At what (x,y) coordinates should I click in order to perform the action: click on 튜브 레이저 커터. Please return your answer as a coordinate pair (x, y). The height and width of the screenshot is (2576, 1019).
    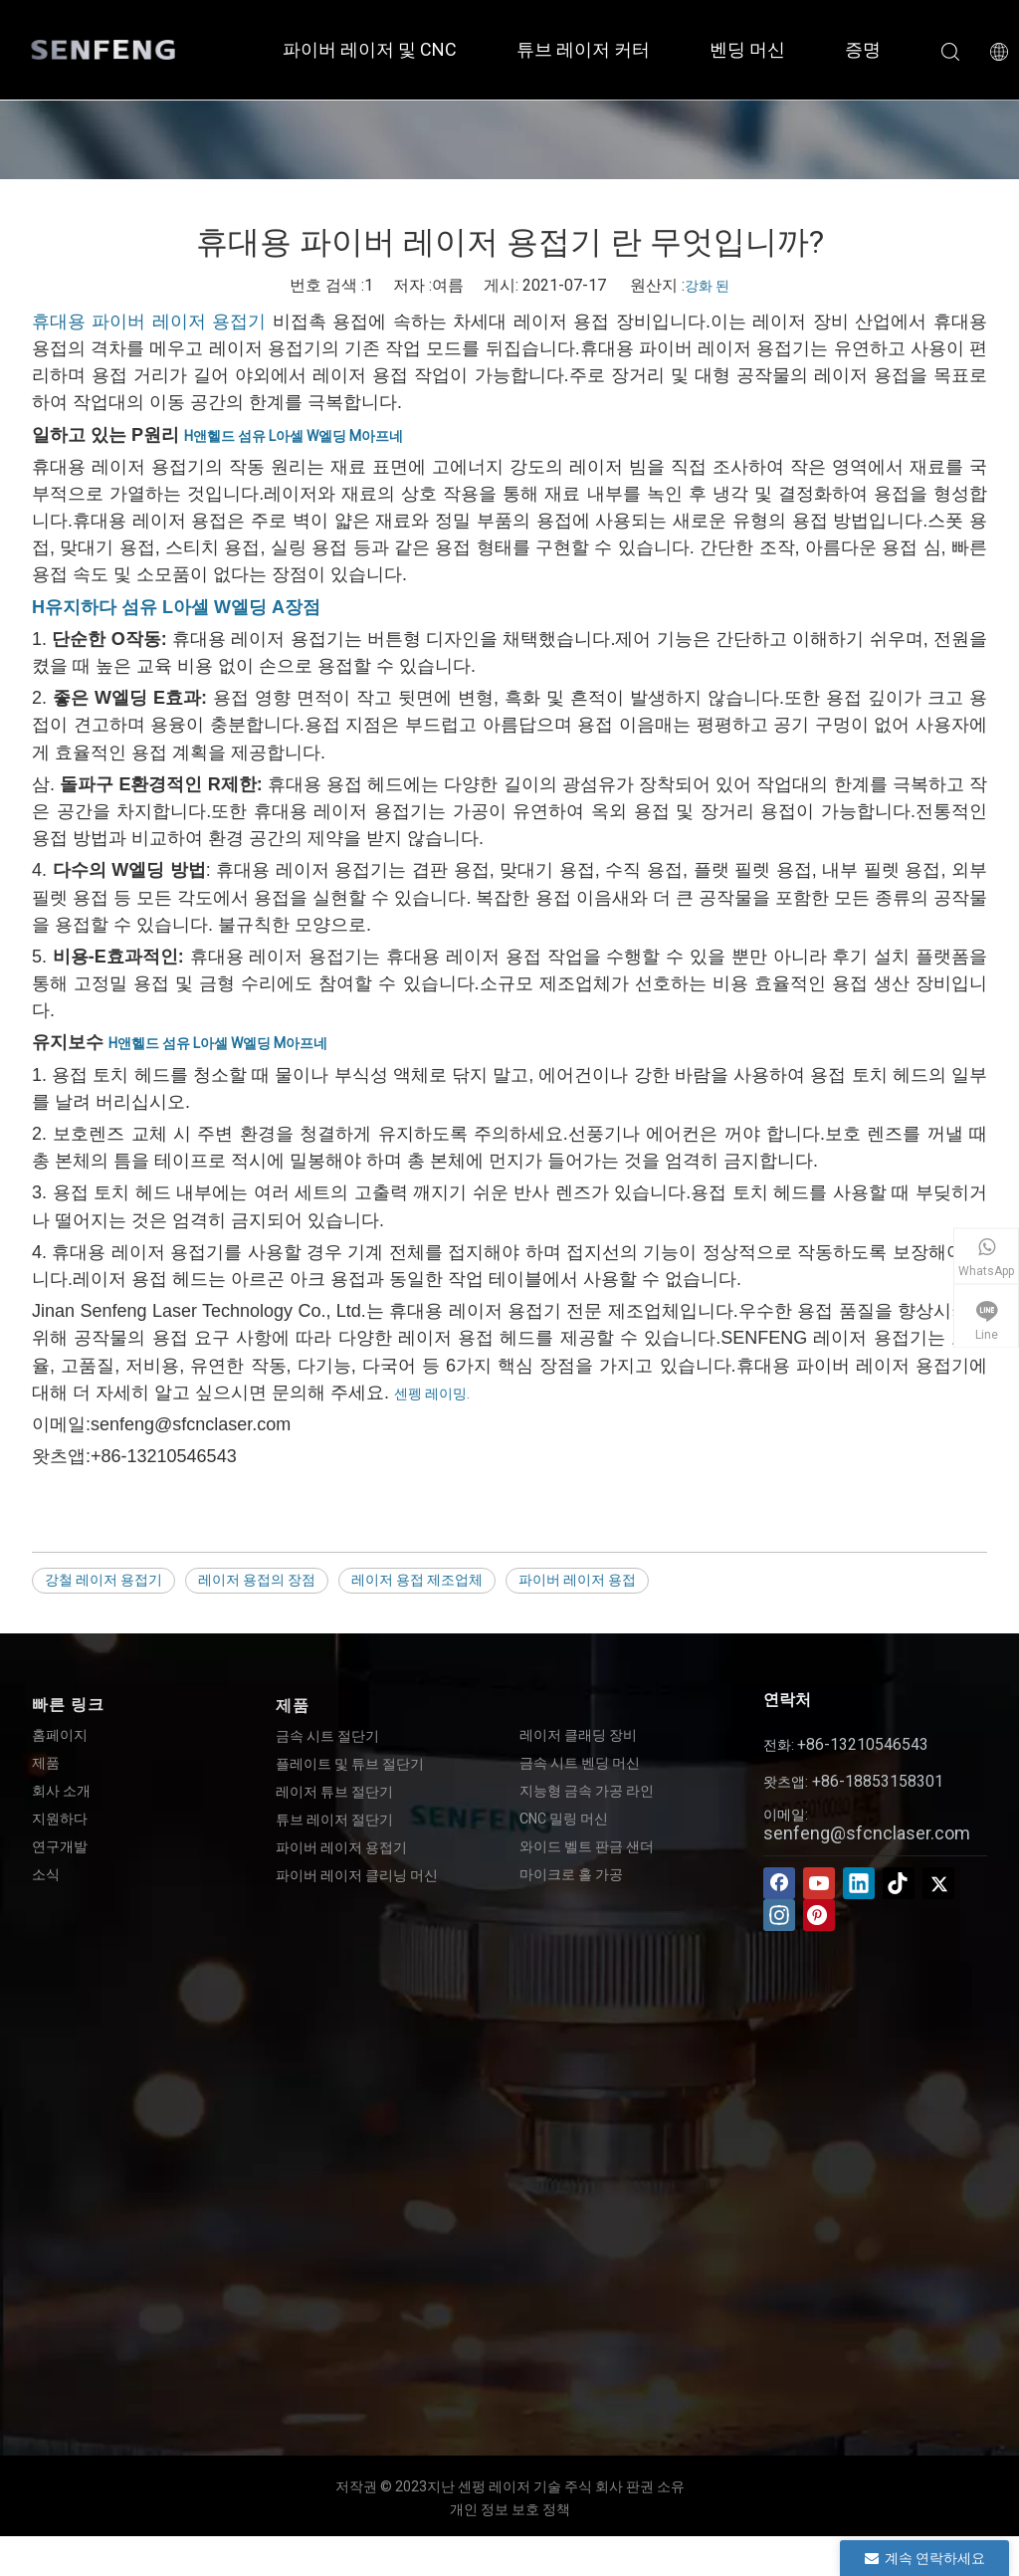
    Looking at the image, I should click on (583, 49).